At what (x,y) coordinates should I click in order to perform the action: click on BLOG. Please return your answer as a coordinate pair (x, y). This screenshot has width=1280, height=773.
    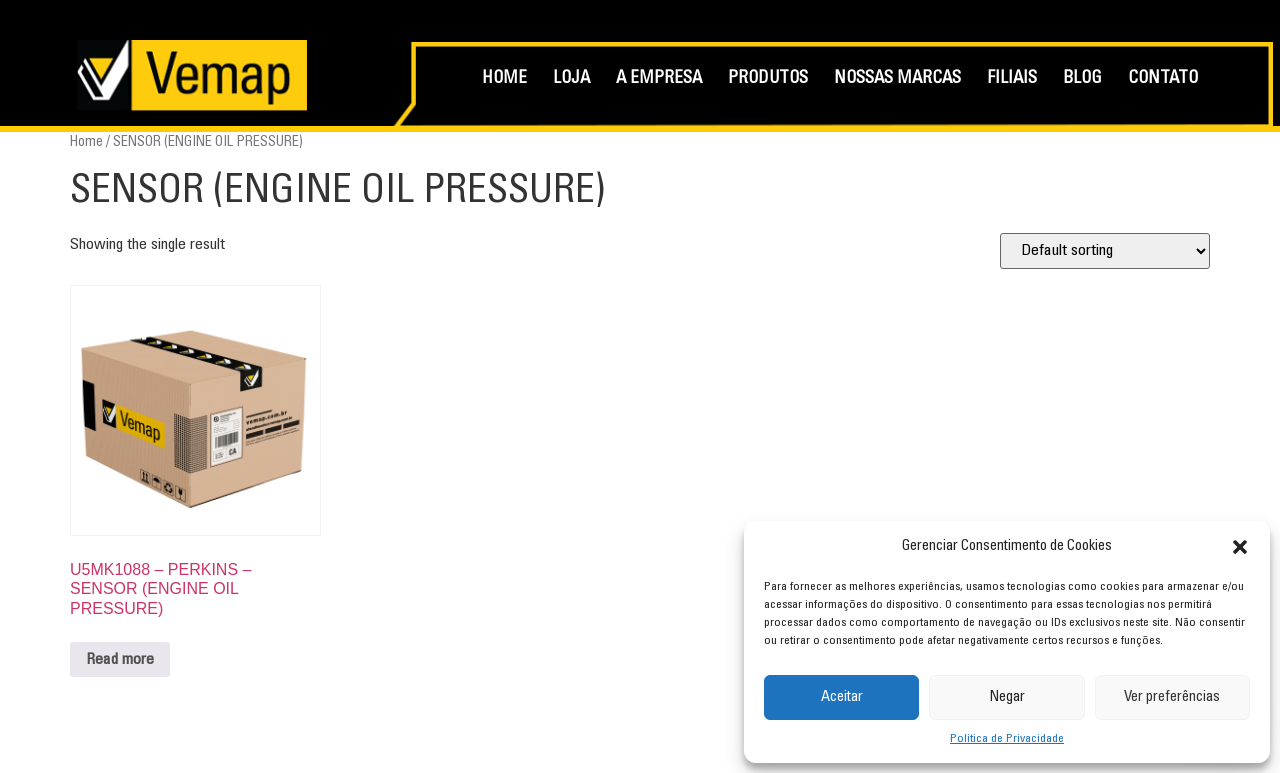
    Looking at the image, I should click on (1082, 79).